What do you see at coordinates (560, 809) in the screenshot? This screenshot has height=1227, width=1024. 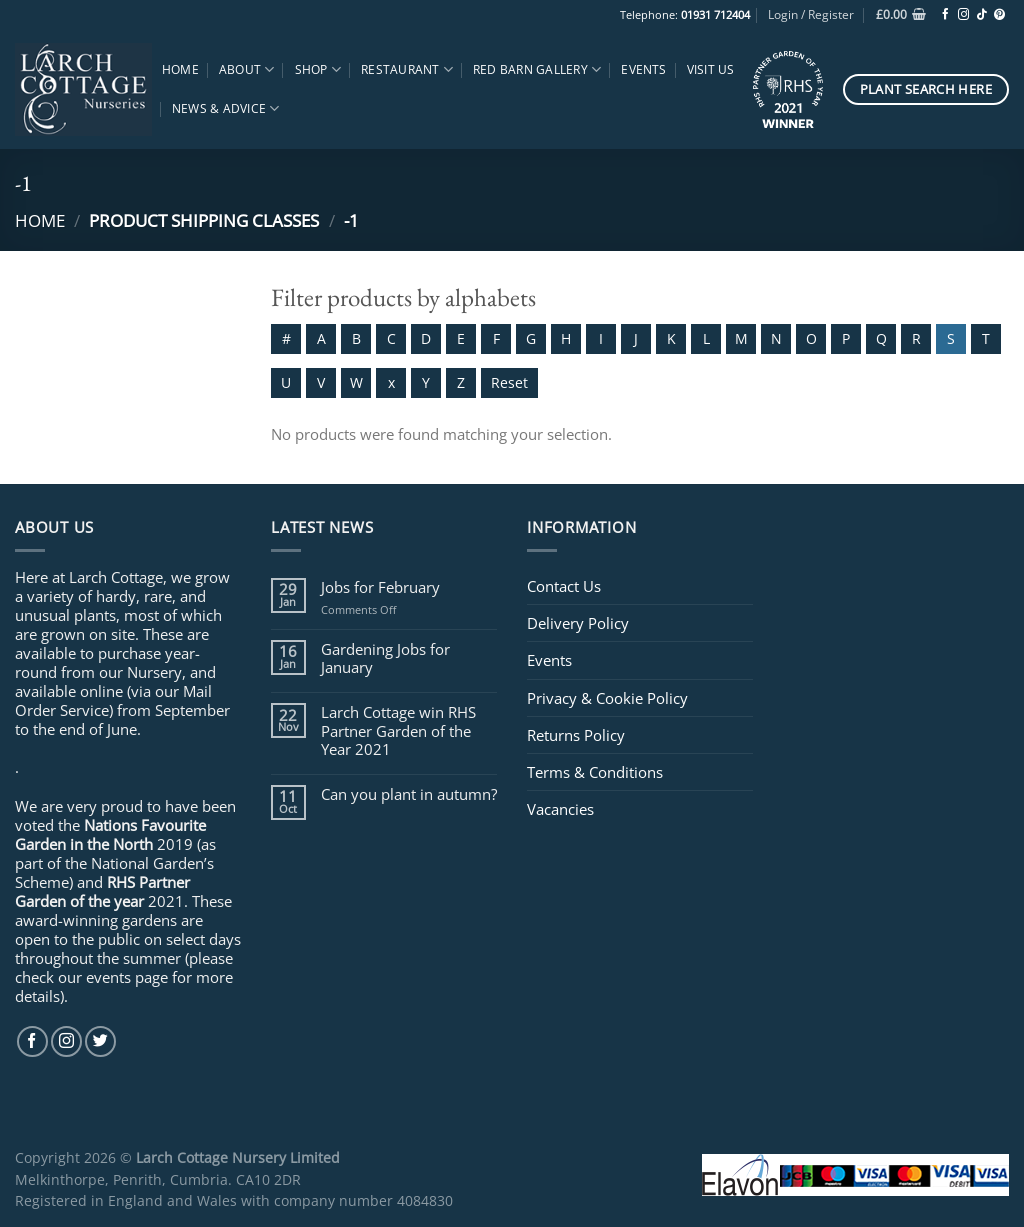 I see `Vacancies` at bounding box center [560, 809].